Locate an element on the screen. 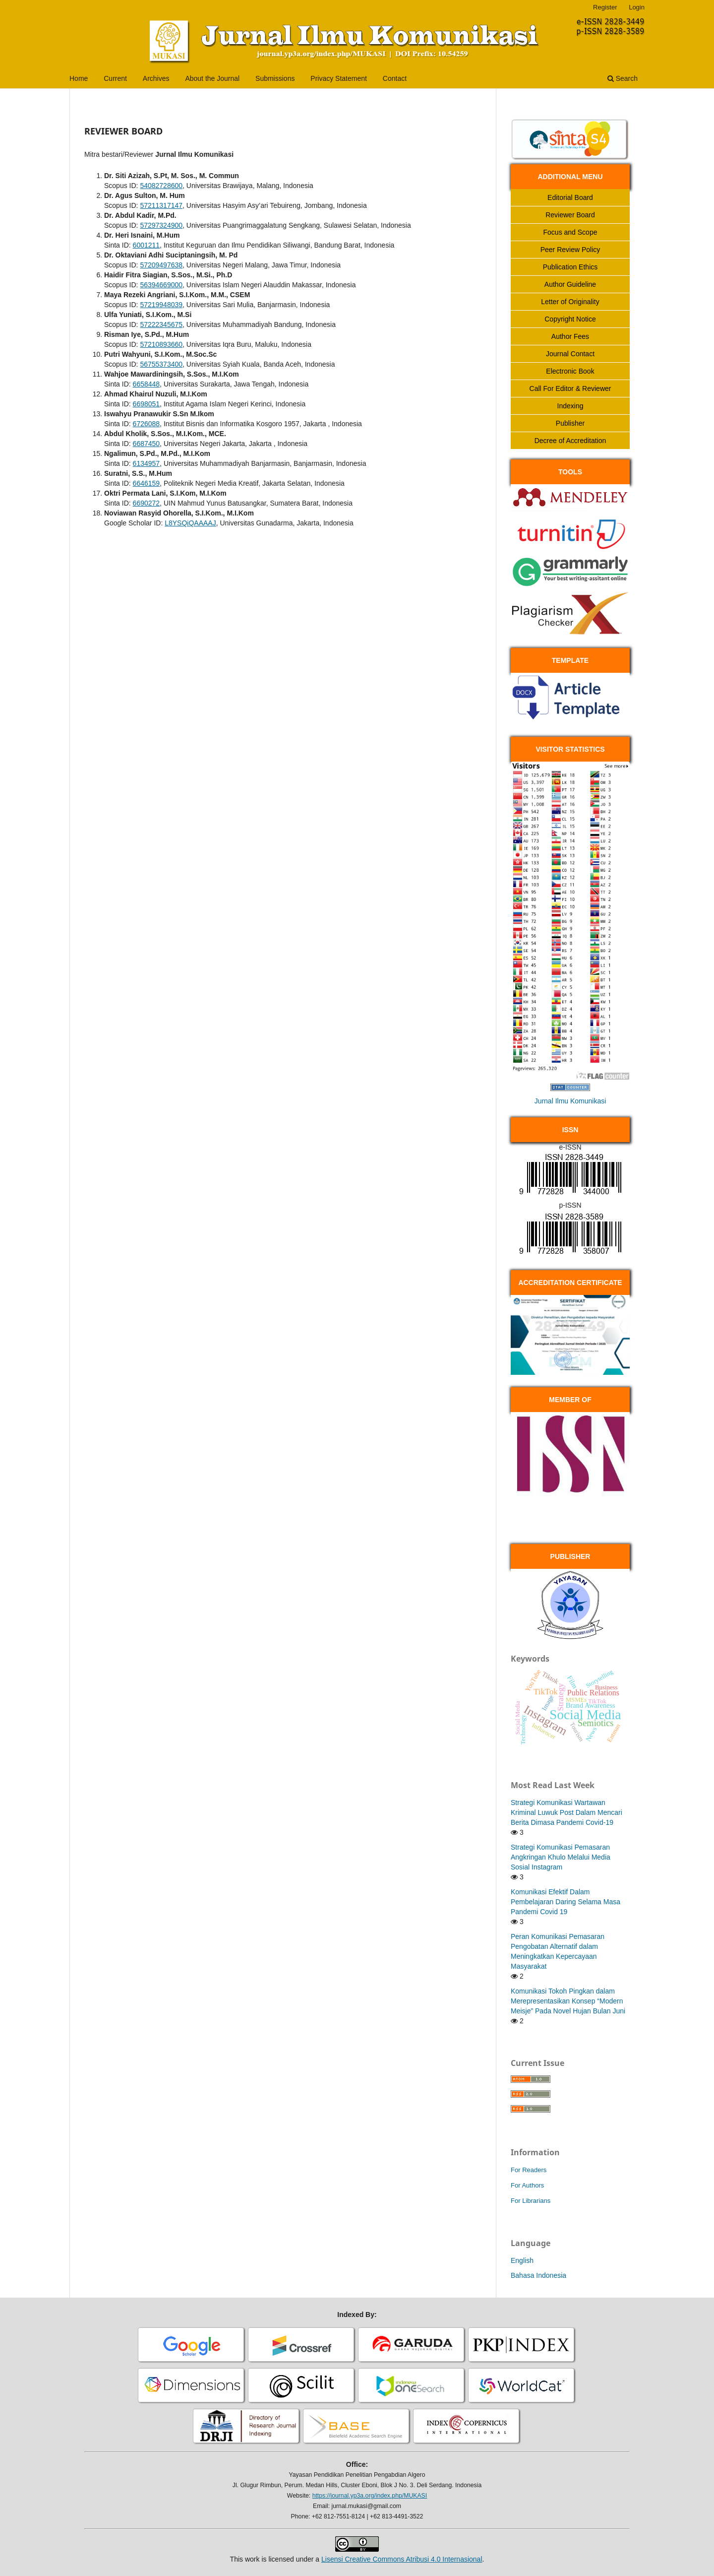 This screenshot has width=714, height=2576. Strategi Komunikasi Pemasaran Angkringan Khulo Melalui Media Sosial Instagram is located at coordinates (560, 1857).